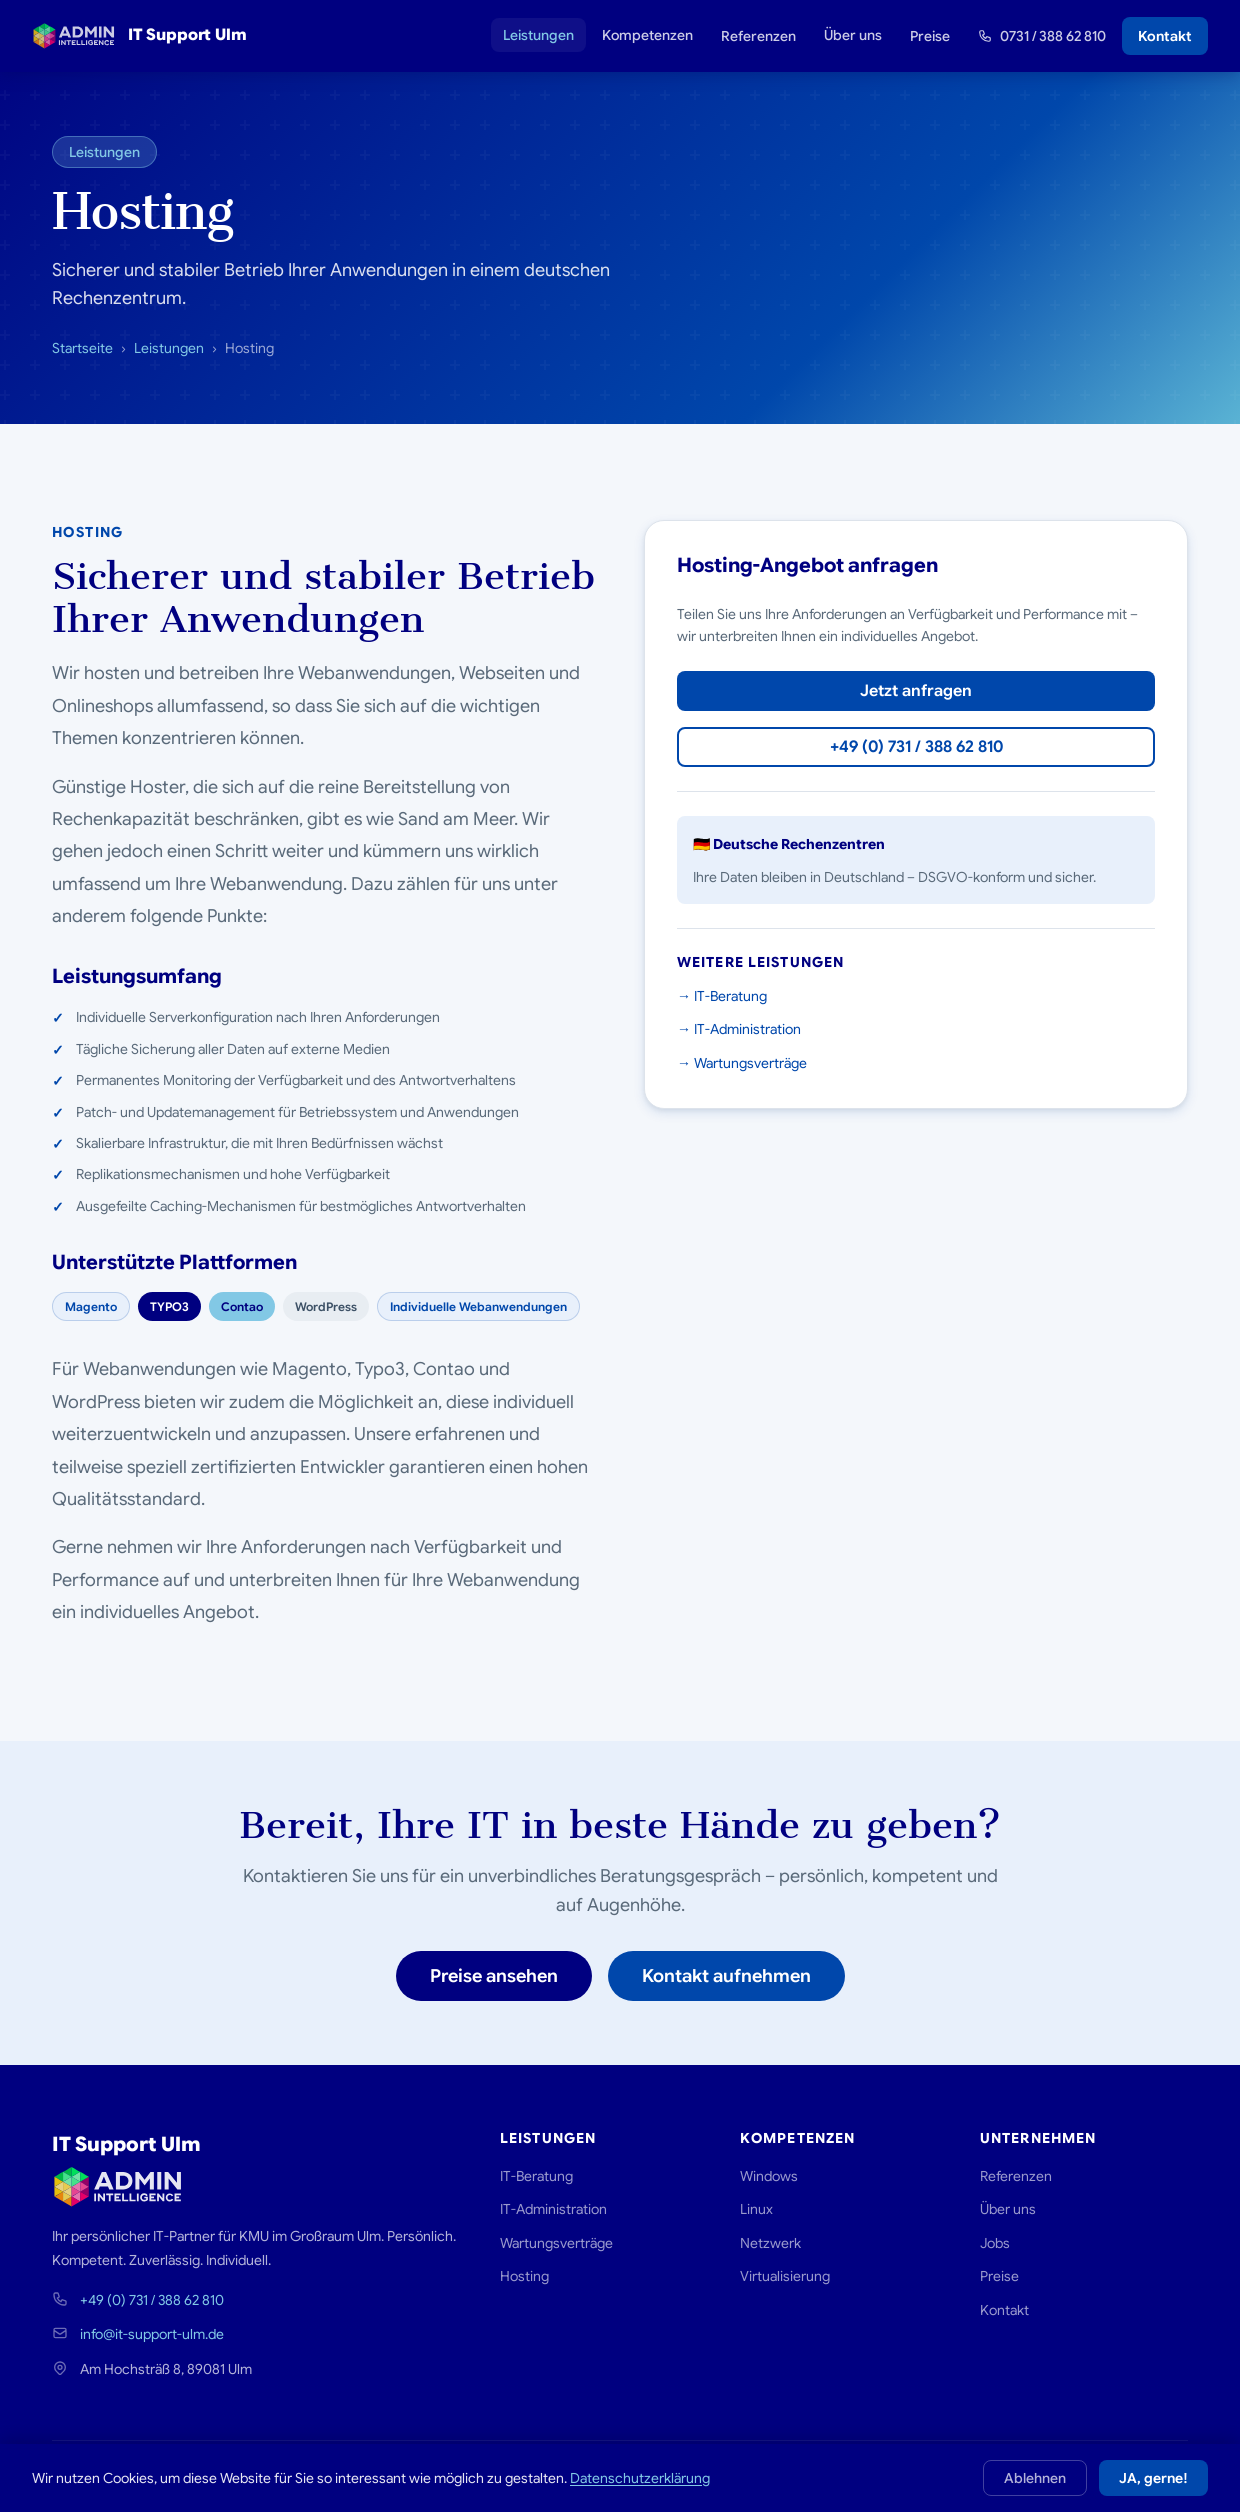 The height and width of the screenshot is (2512, 1240). Describe the element at coordinates (556, 2243) in the screenshot. I see `Wartungsverträge` at that location.